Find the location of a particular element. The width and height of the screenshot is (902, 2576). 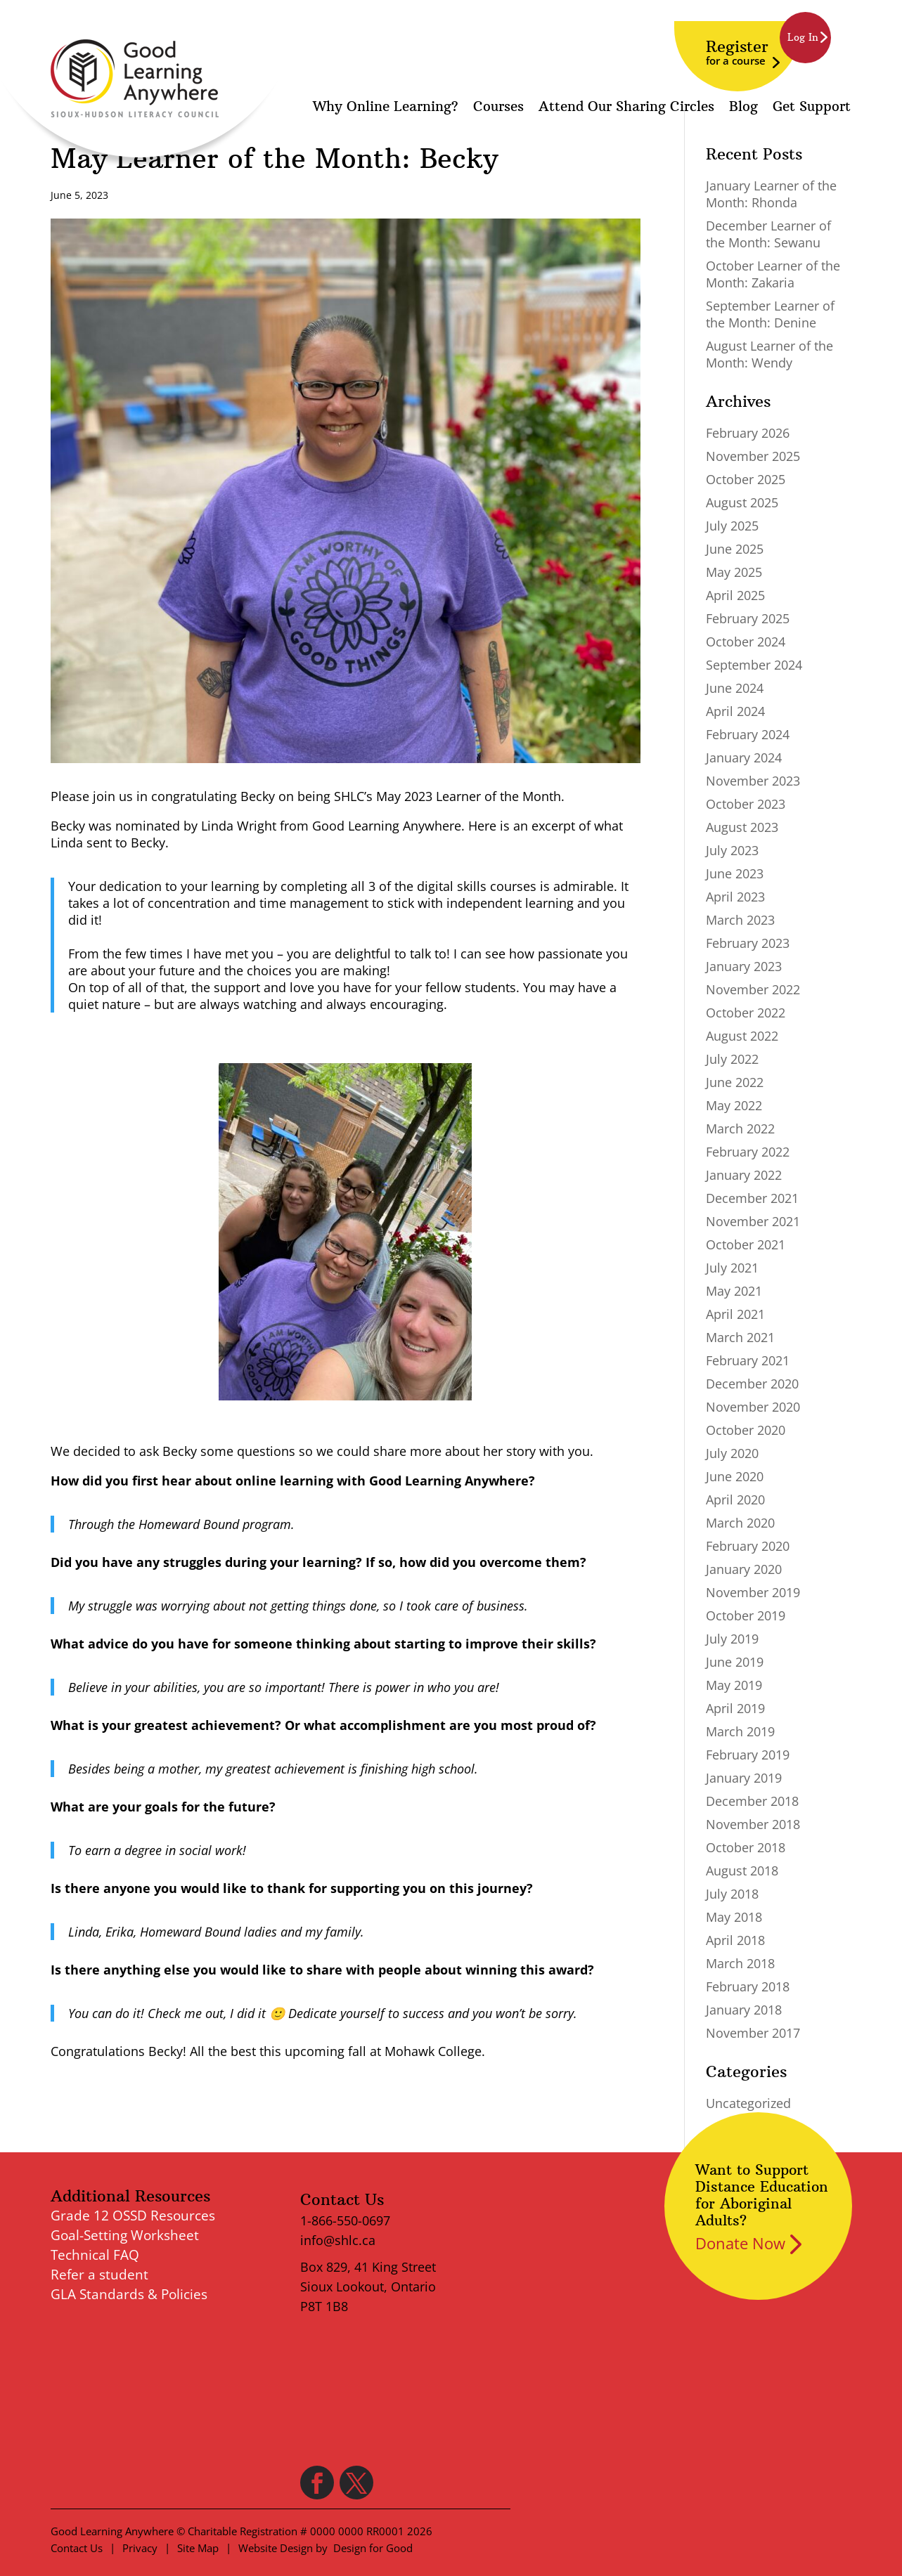

February 2018 is located at coordinates (748, 1986).